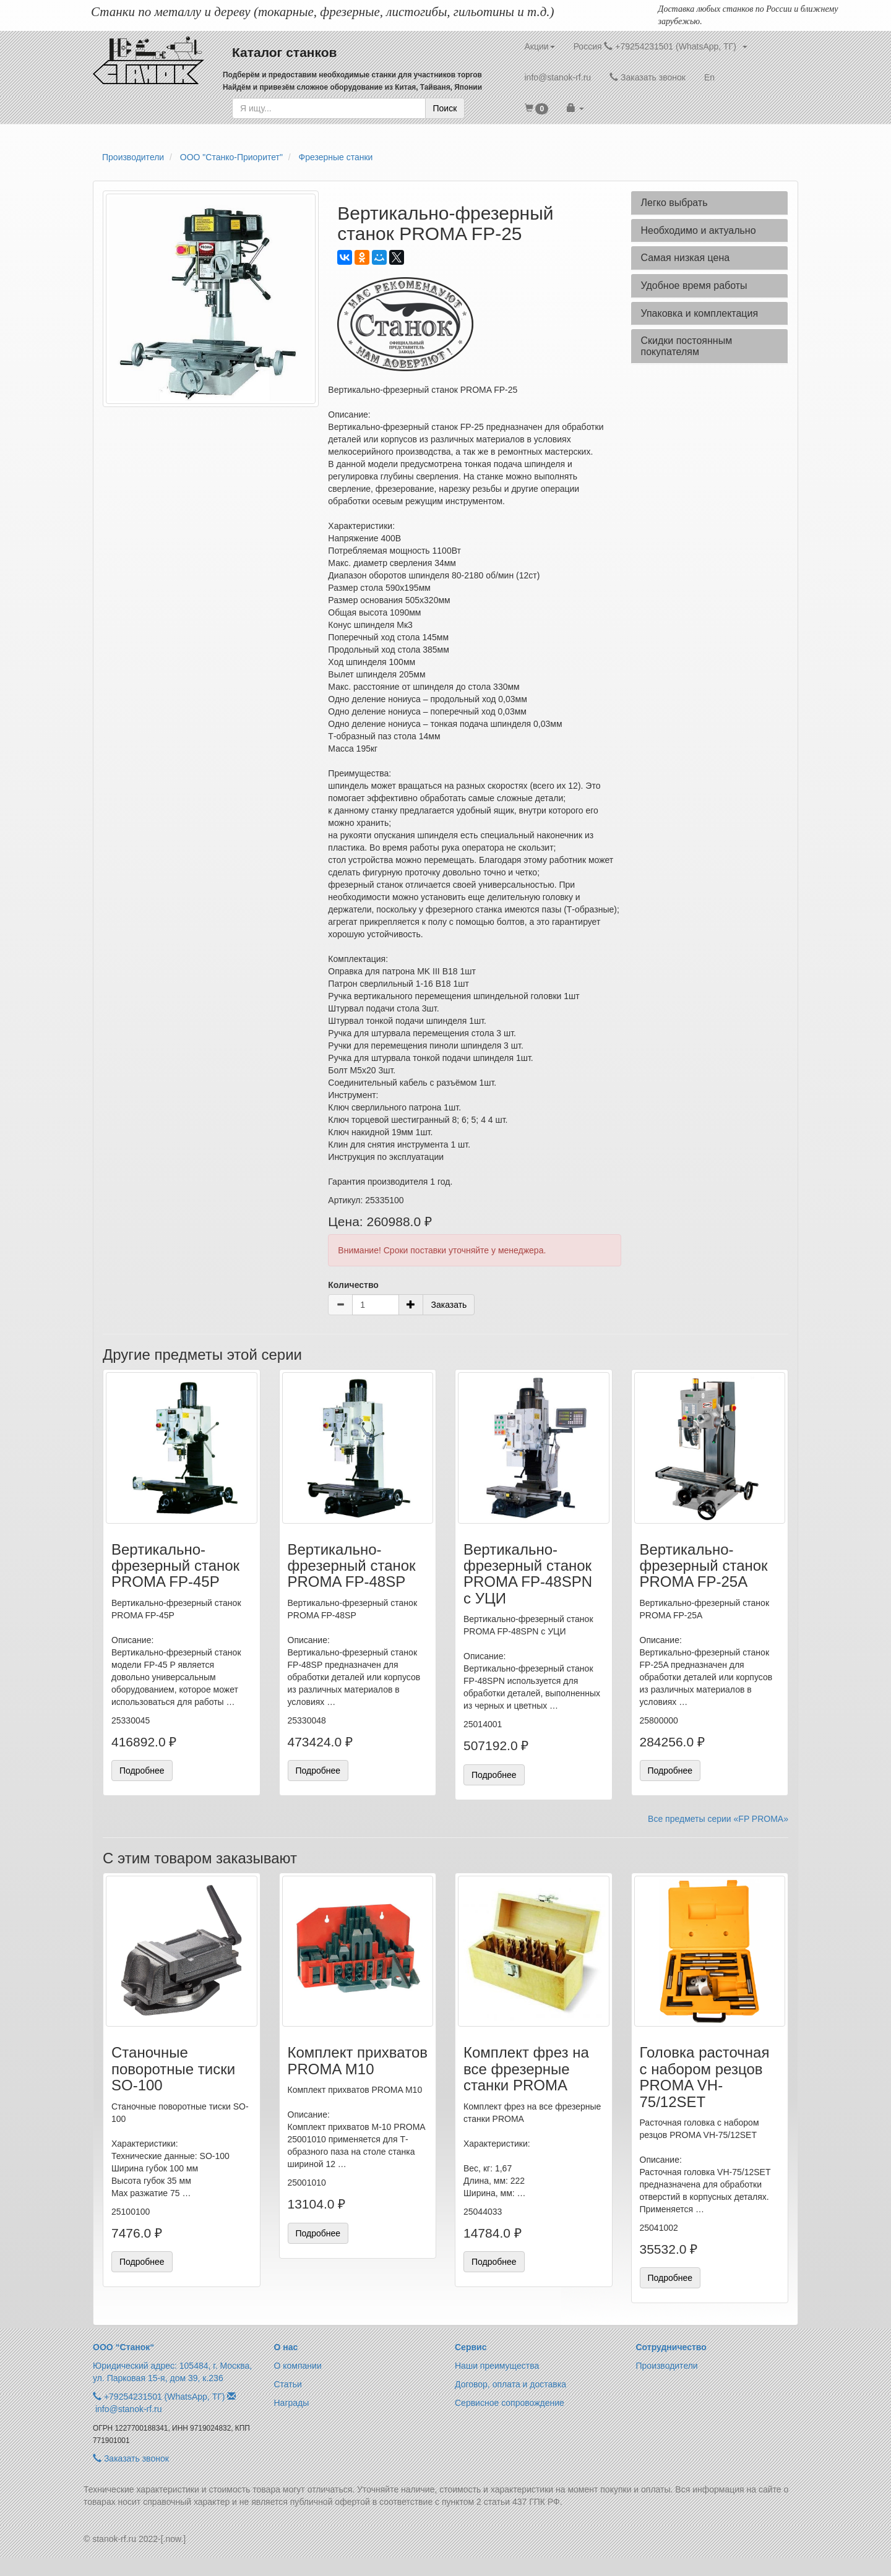 The height and width of the screenshot is (2576, 891). What do you see at coordinates (647, 77) in the screenshot?
I see `Заказать звонок` at bounding box center [647, 77].